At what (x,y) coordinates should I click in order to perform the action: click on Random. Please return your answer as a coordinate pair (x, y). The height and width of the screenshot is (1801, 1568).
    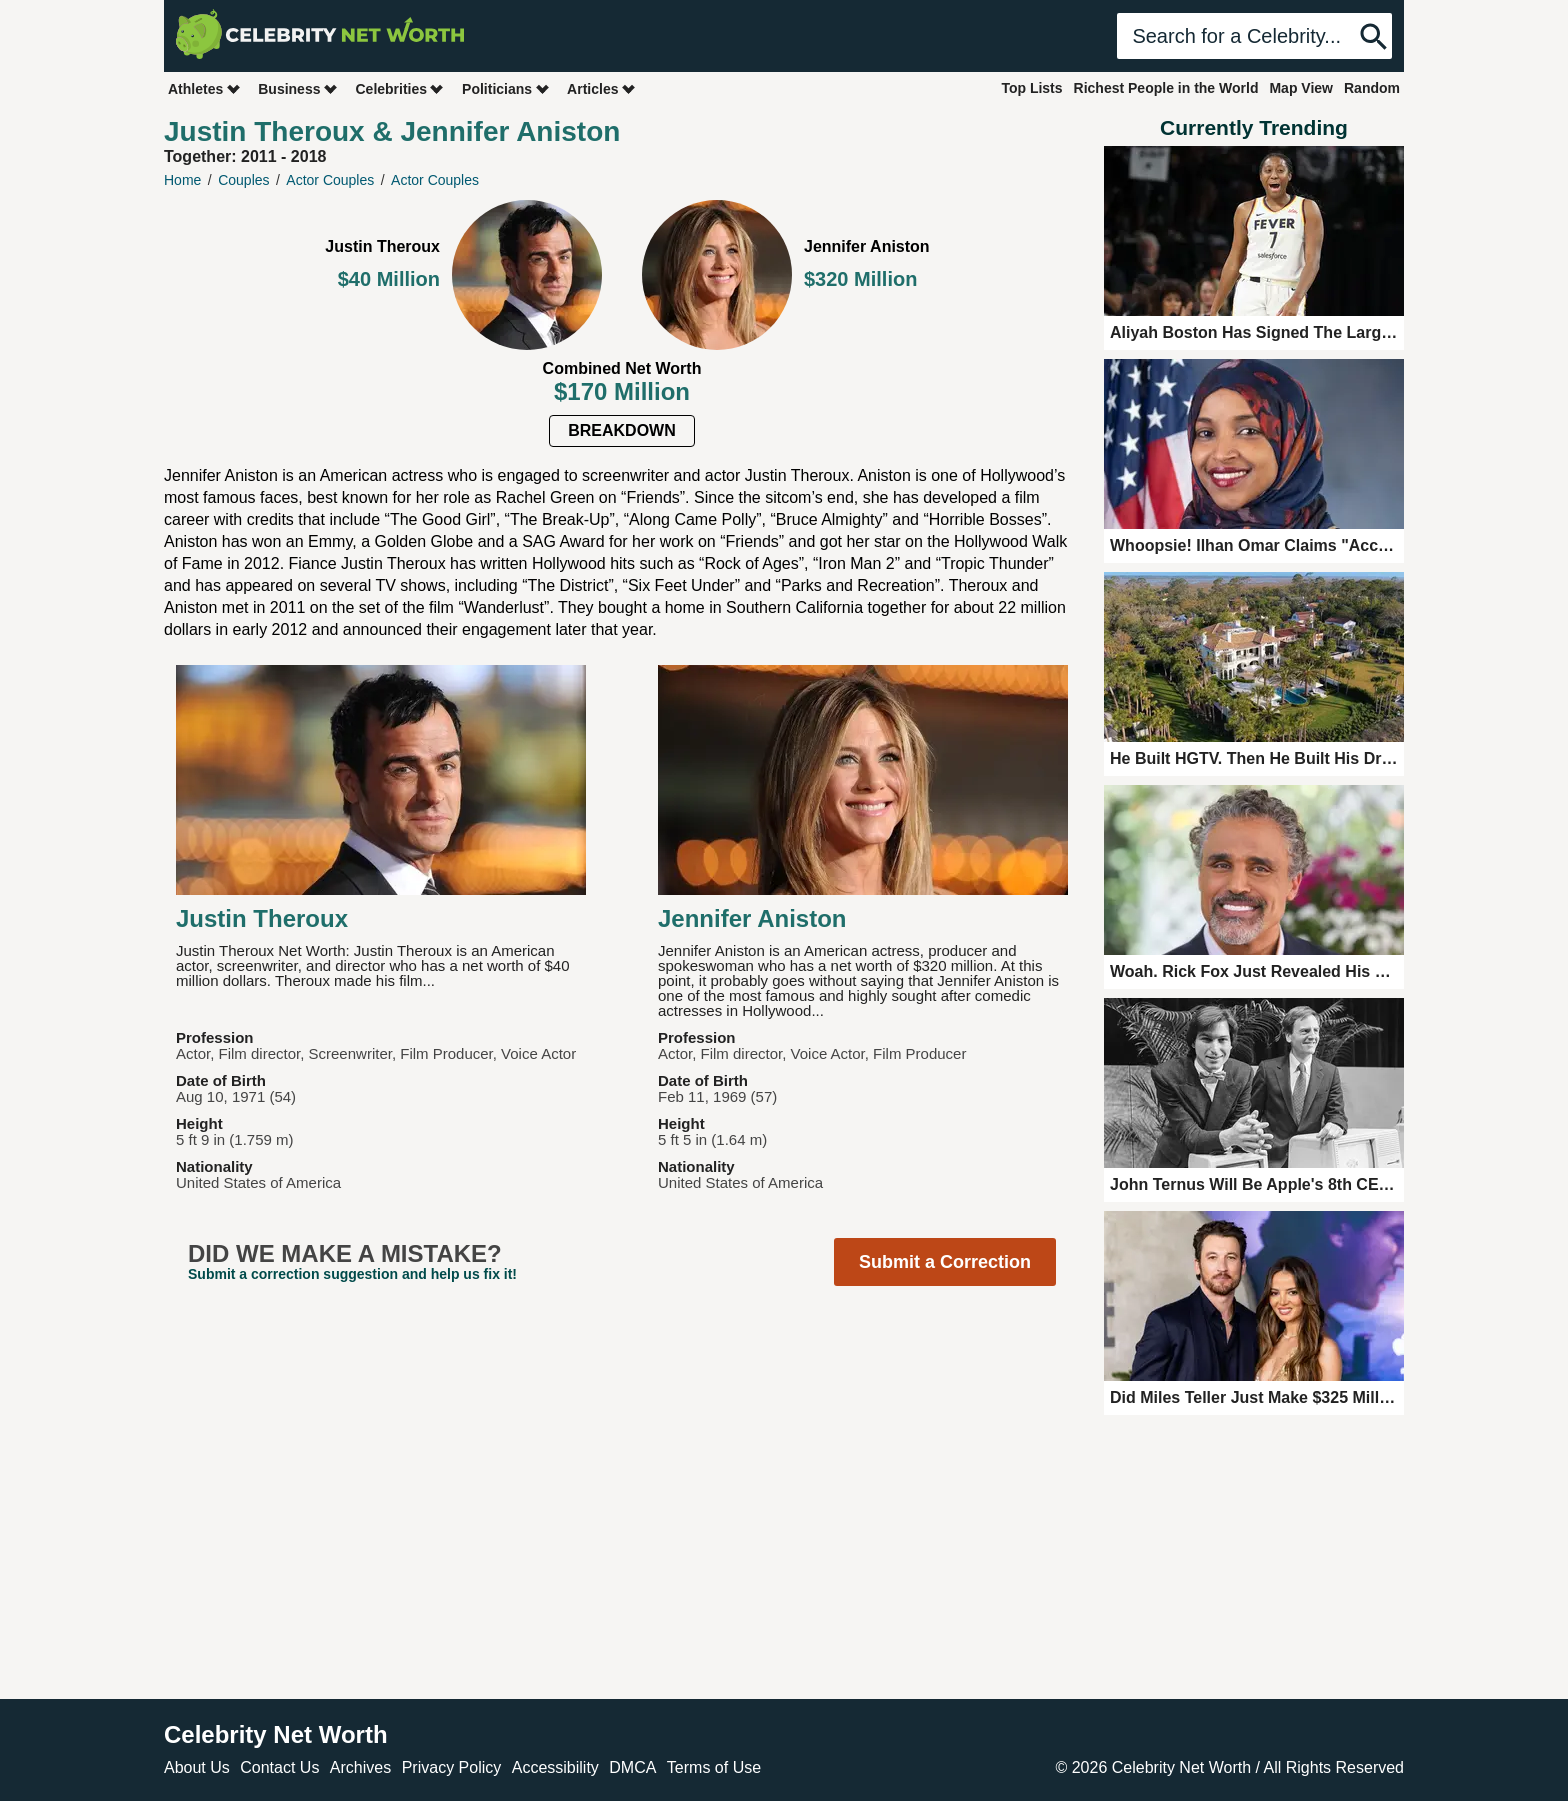
    Looking at the image, I should click on (1372, 88).